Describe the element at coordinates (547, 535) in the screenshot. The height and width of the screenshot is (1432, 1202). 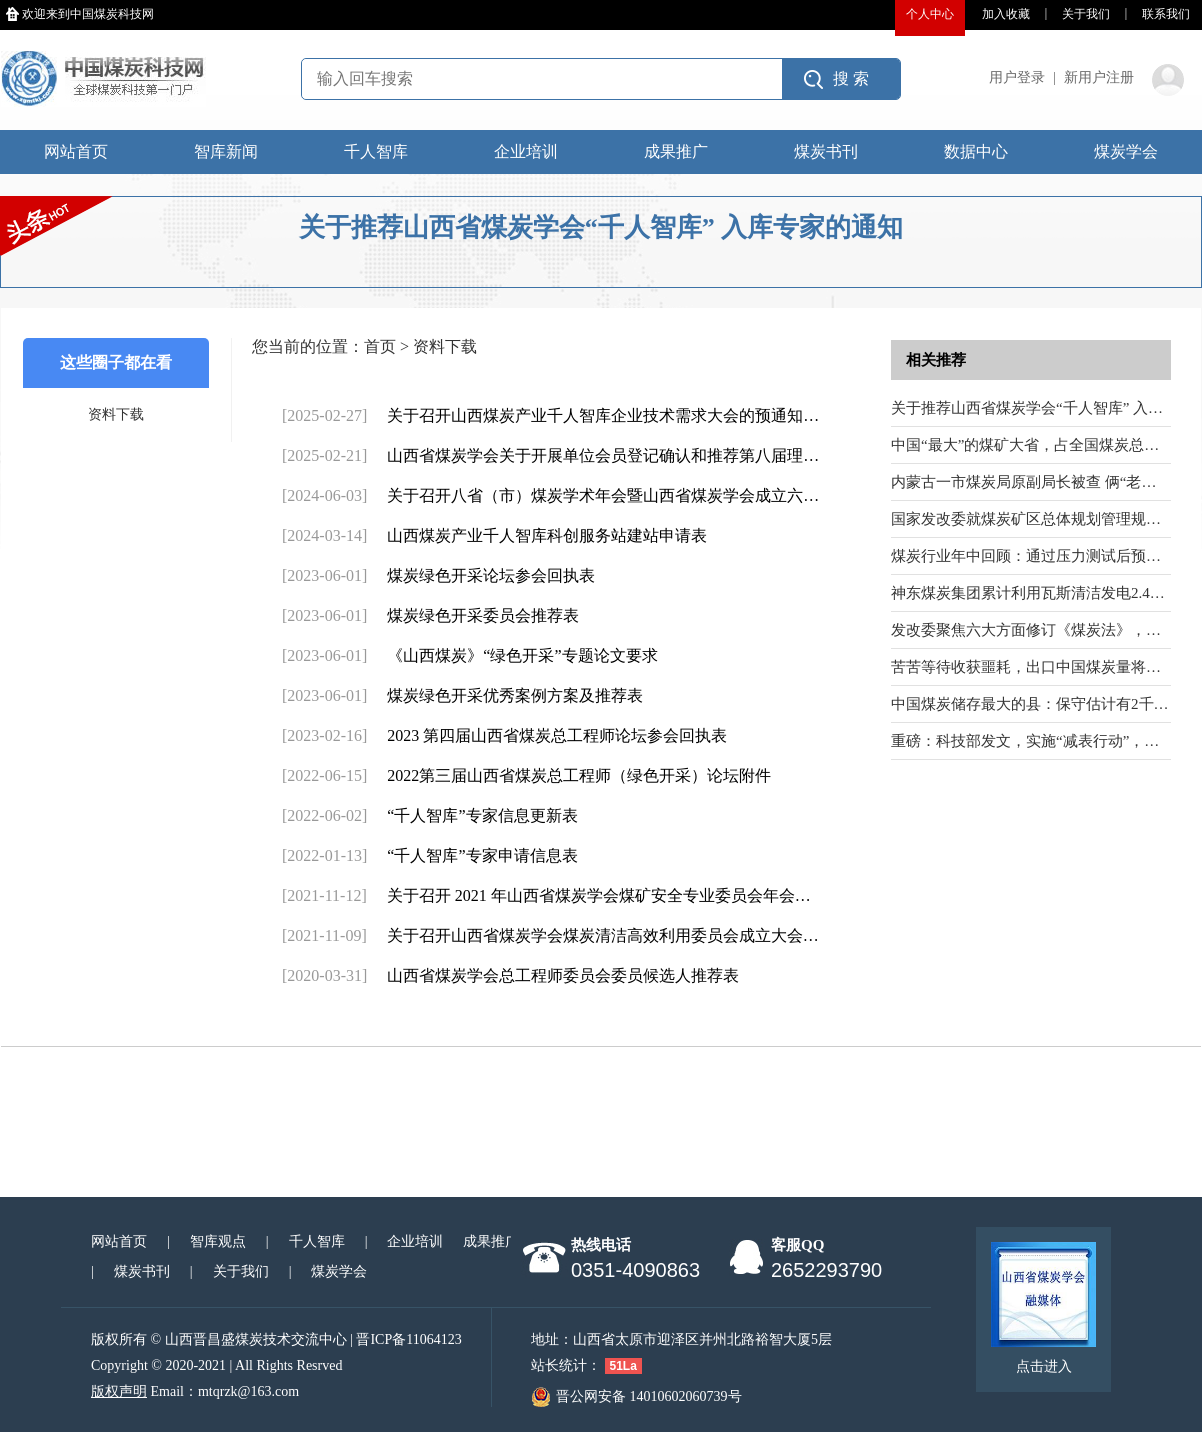
I see `山西煤炭产业千人智库科创服务站建站申请表` at that location.